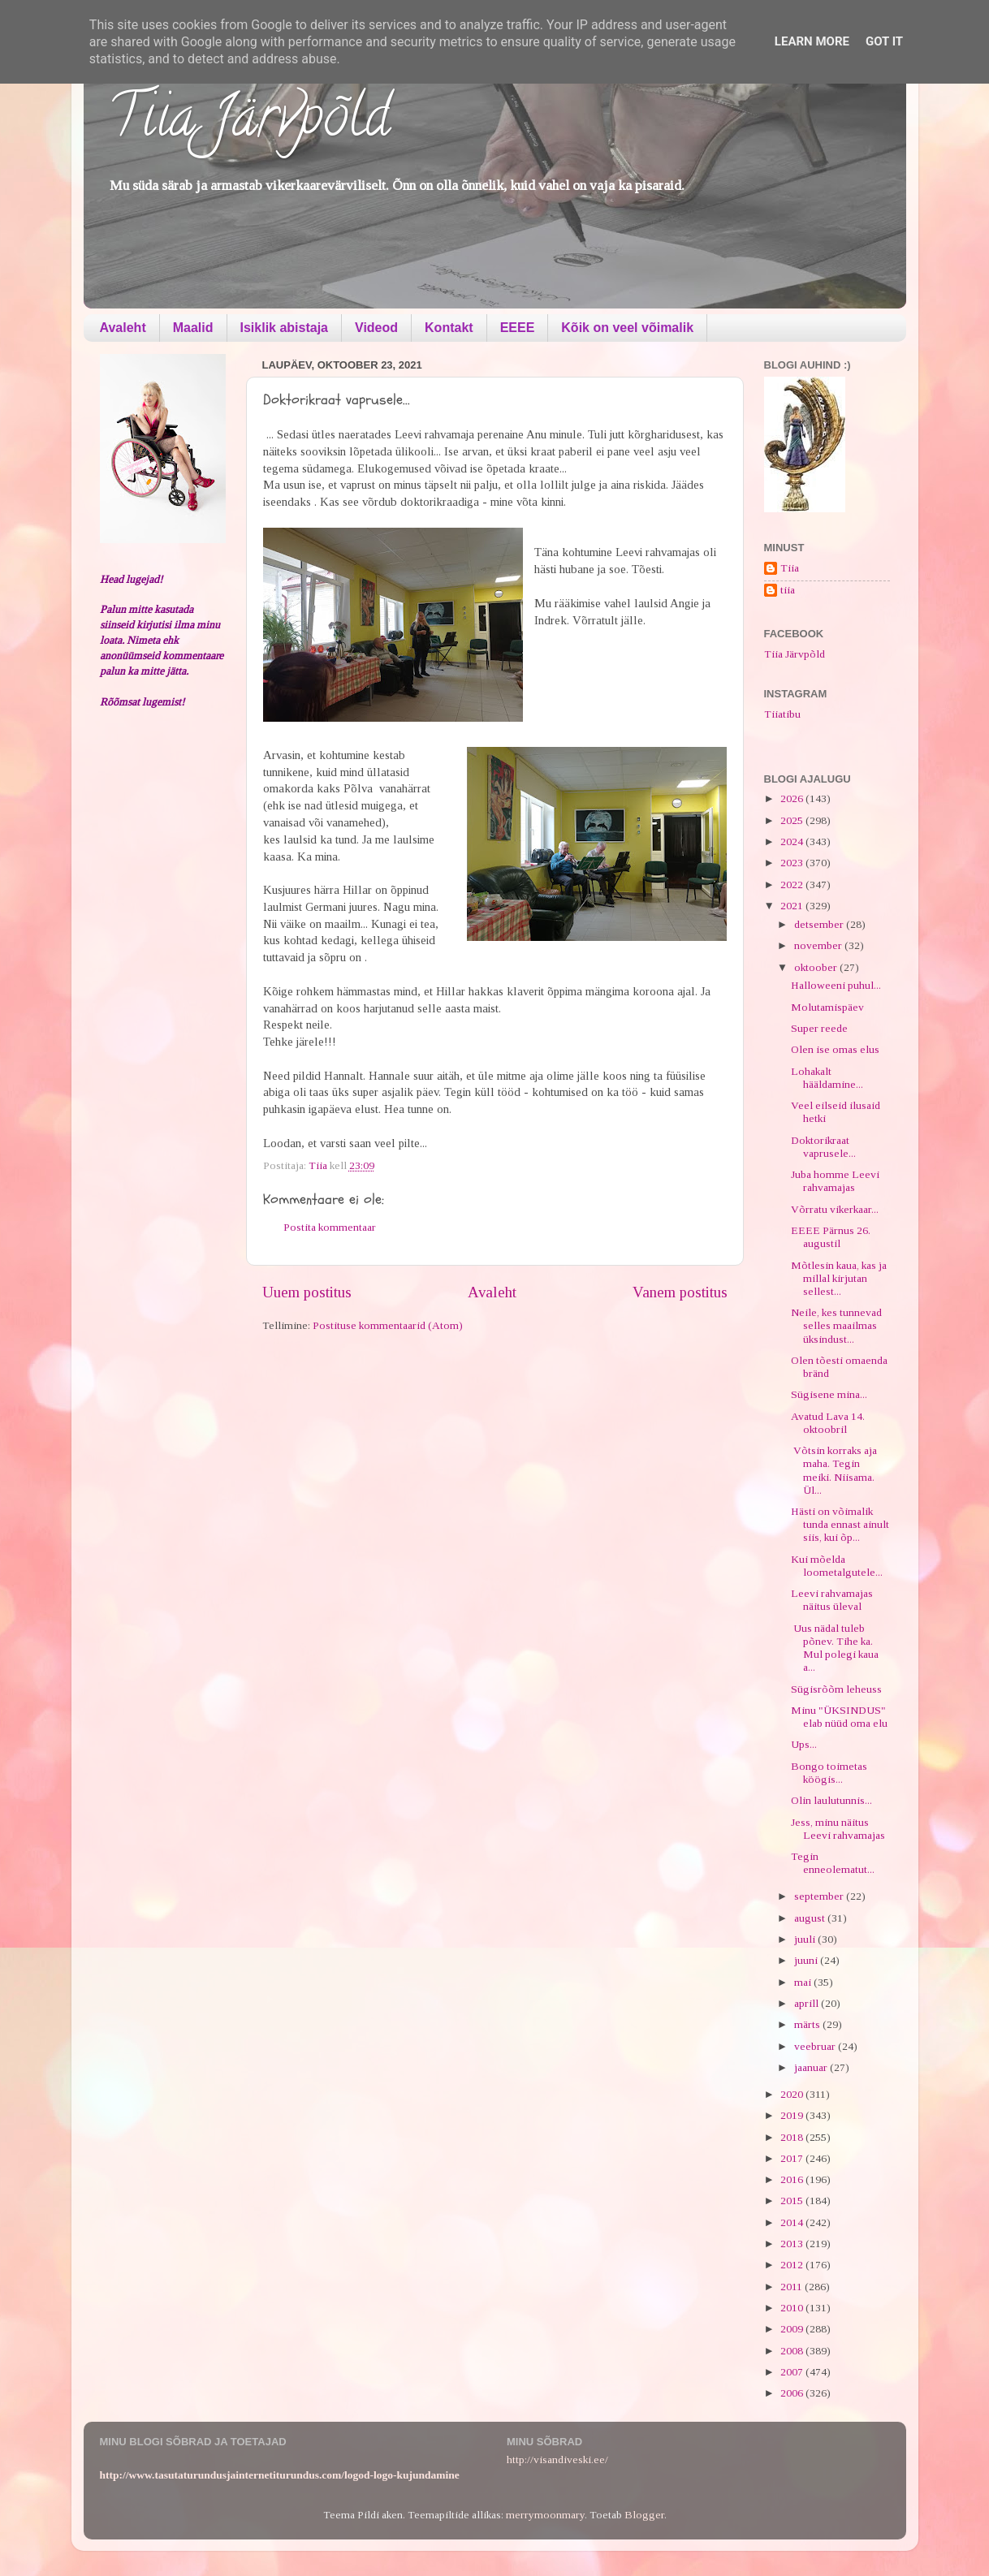  I want to click on http://visandiveski.ee/, so click(557, 2459).